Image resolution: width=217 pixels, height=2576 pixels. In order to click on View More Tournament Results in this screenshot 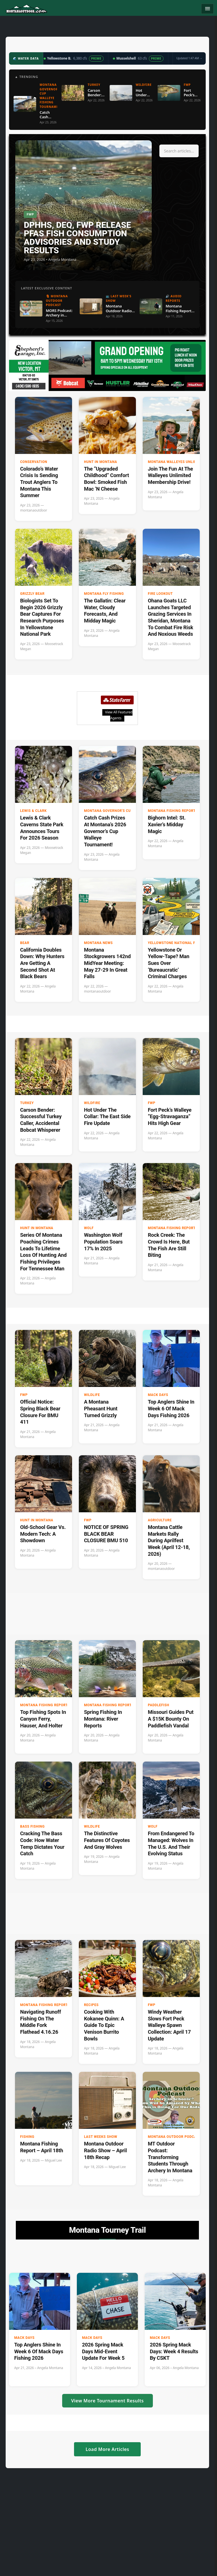, I will do `click(107, 2401)`.